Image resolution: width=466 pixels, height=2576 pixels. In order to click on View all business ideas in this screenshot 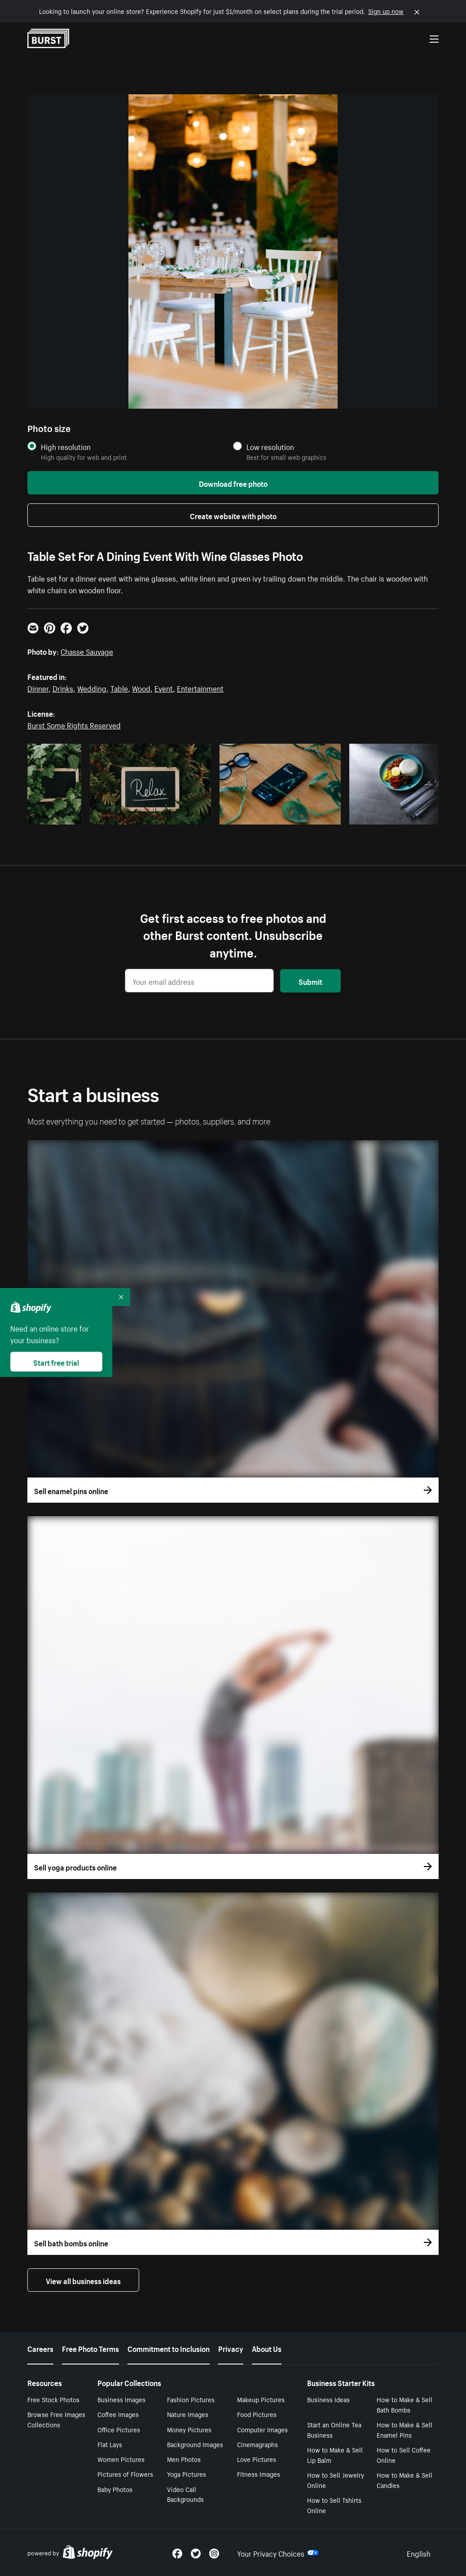, I will do `click(83, 2280)`.